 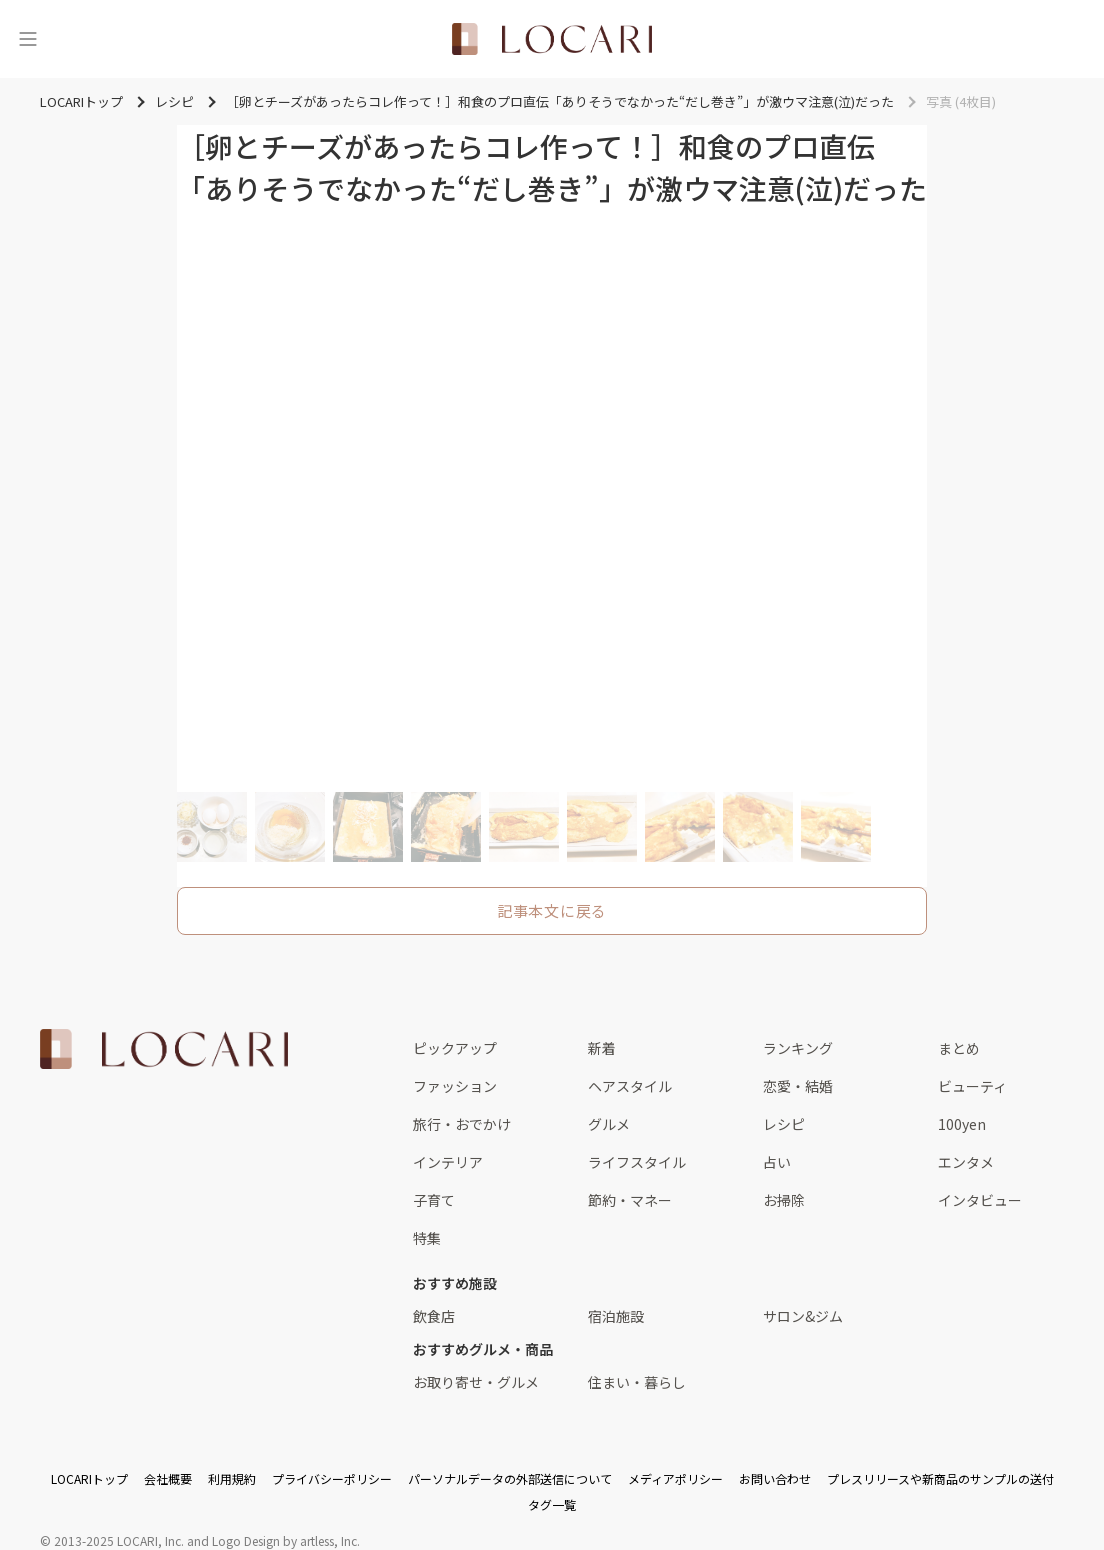 I want to click on 飲食店, so click(x=434, y=1316).